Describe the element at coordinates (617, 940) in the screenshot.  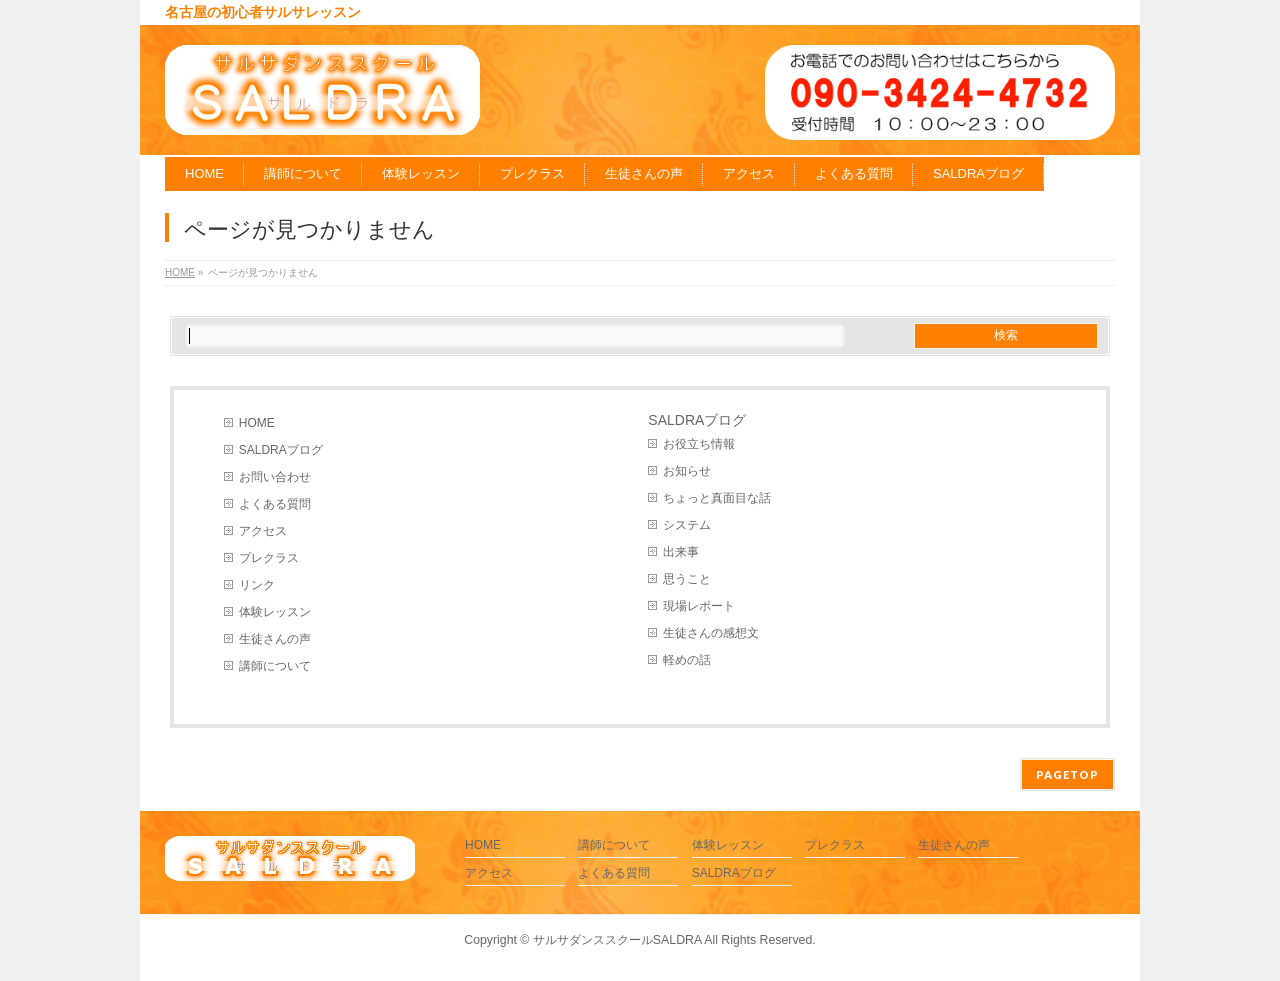
I see `サルサダンススクールSALDRA` at that location.